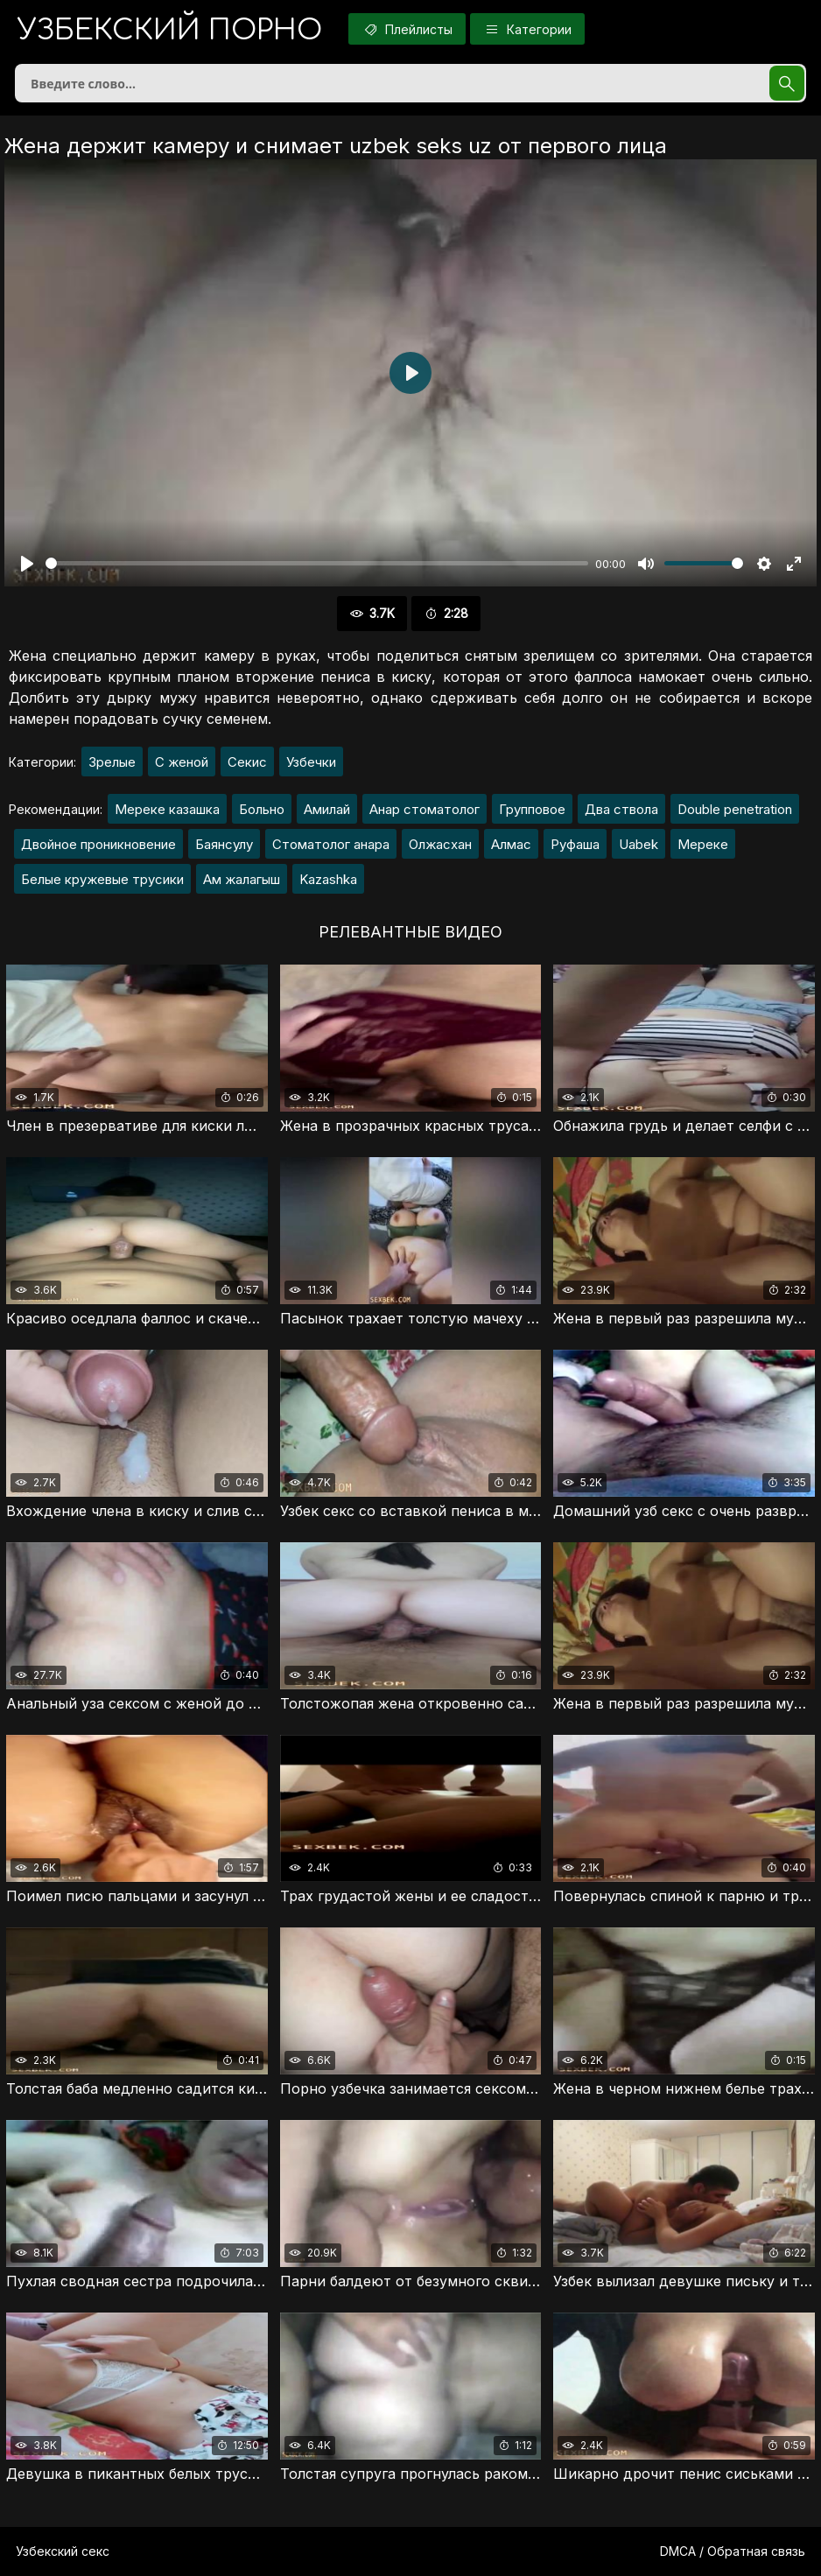 The width and height of the screenshot is (821, 2576). What do you see at coordinates (424, 809) in the screenshot?
I see `Анар стоматолог` at bounding box center [424, 809].